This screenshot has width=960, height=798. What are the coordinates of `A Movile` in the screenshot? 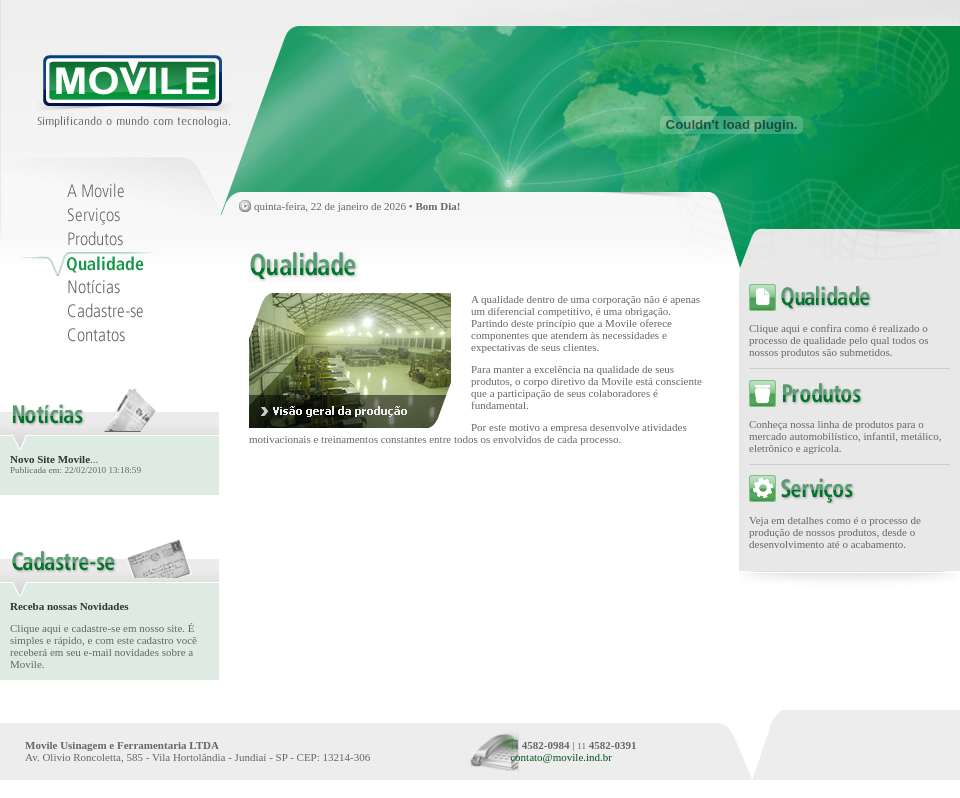 It's located at (92, 192).